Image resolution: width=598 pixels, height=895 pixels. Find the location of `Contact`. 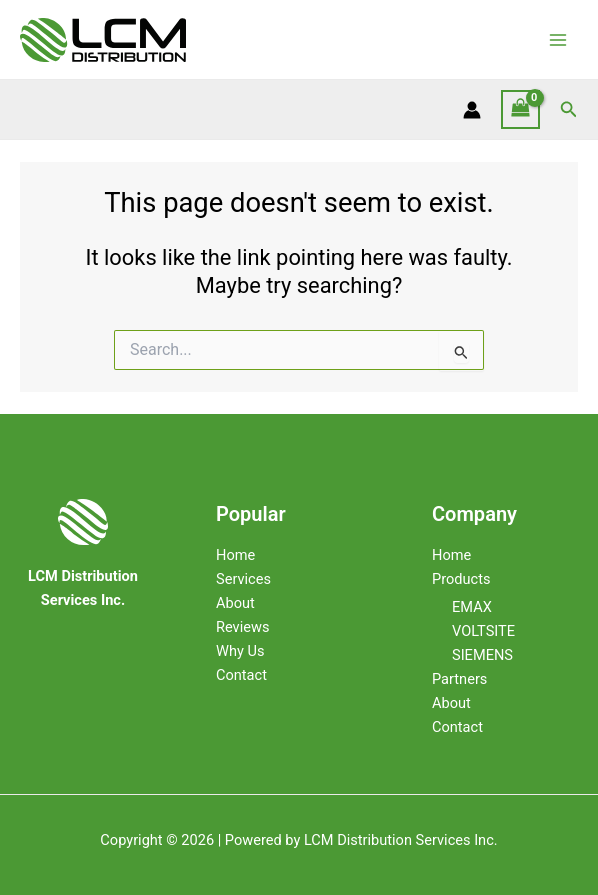

Contact is located at coordinates (241, 675).